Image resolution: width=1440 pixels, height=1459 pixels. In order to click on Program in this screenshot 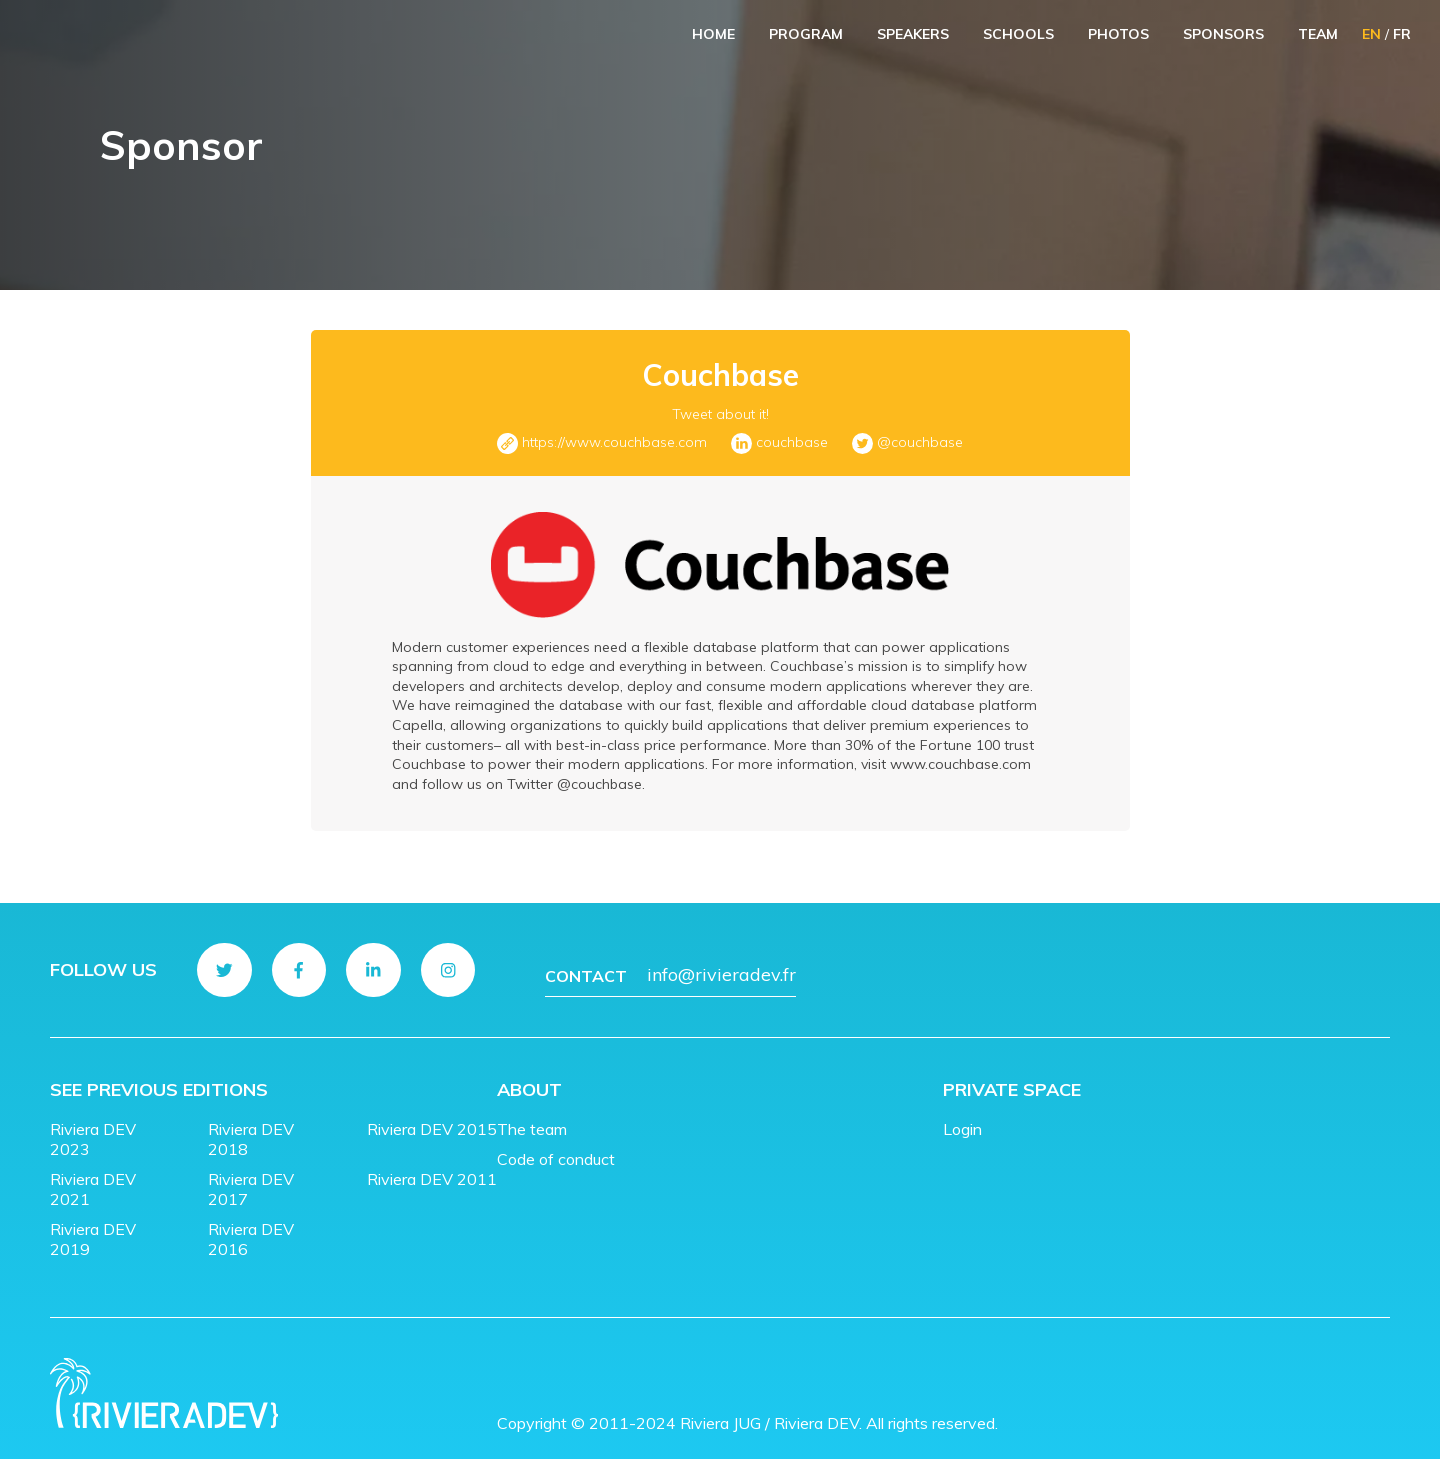, I will do `click(806, 34)`.